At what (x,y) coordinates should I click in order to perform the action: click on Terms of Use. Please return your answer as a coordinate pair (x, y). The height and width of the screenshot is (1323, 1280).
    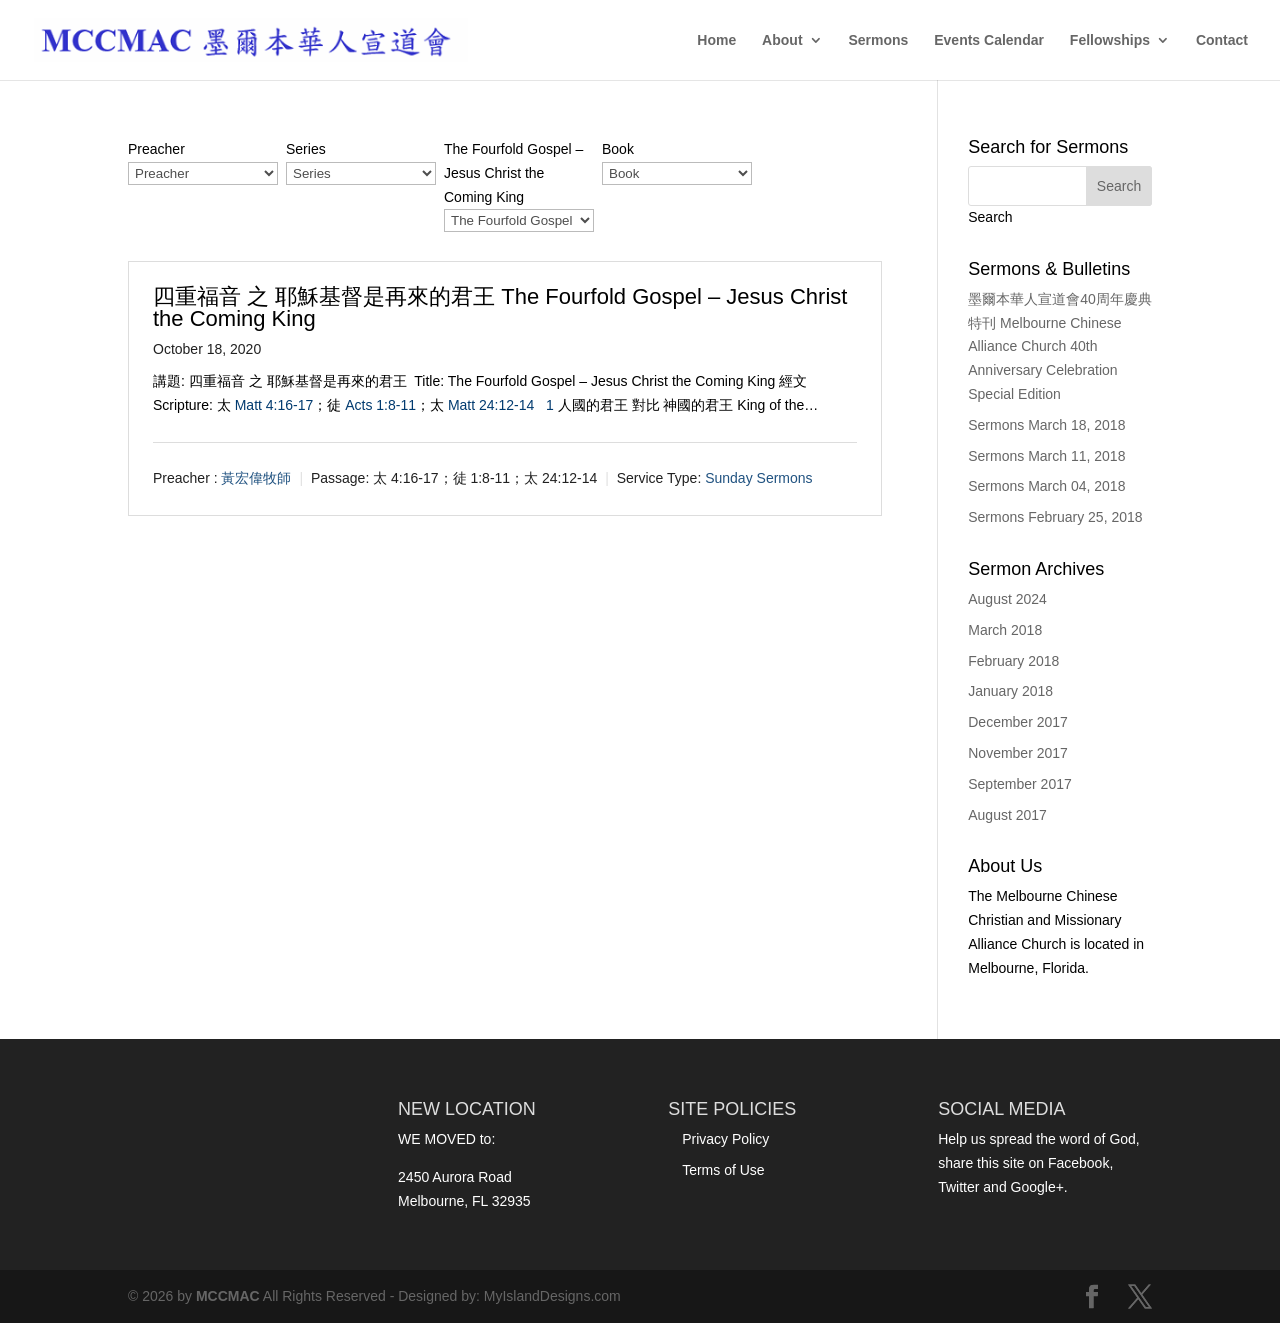
    Looking at the image, I should click on (723, 1170).